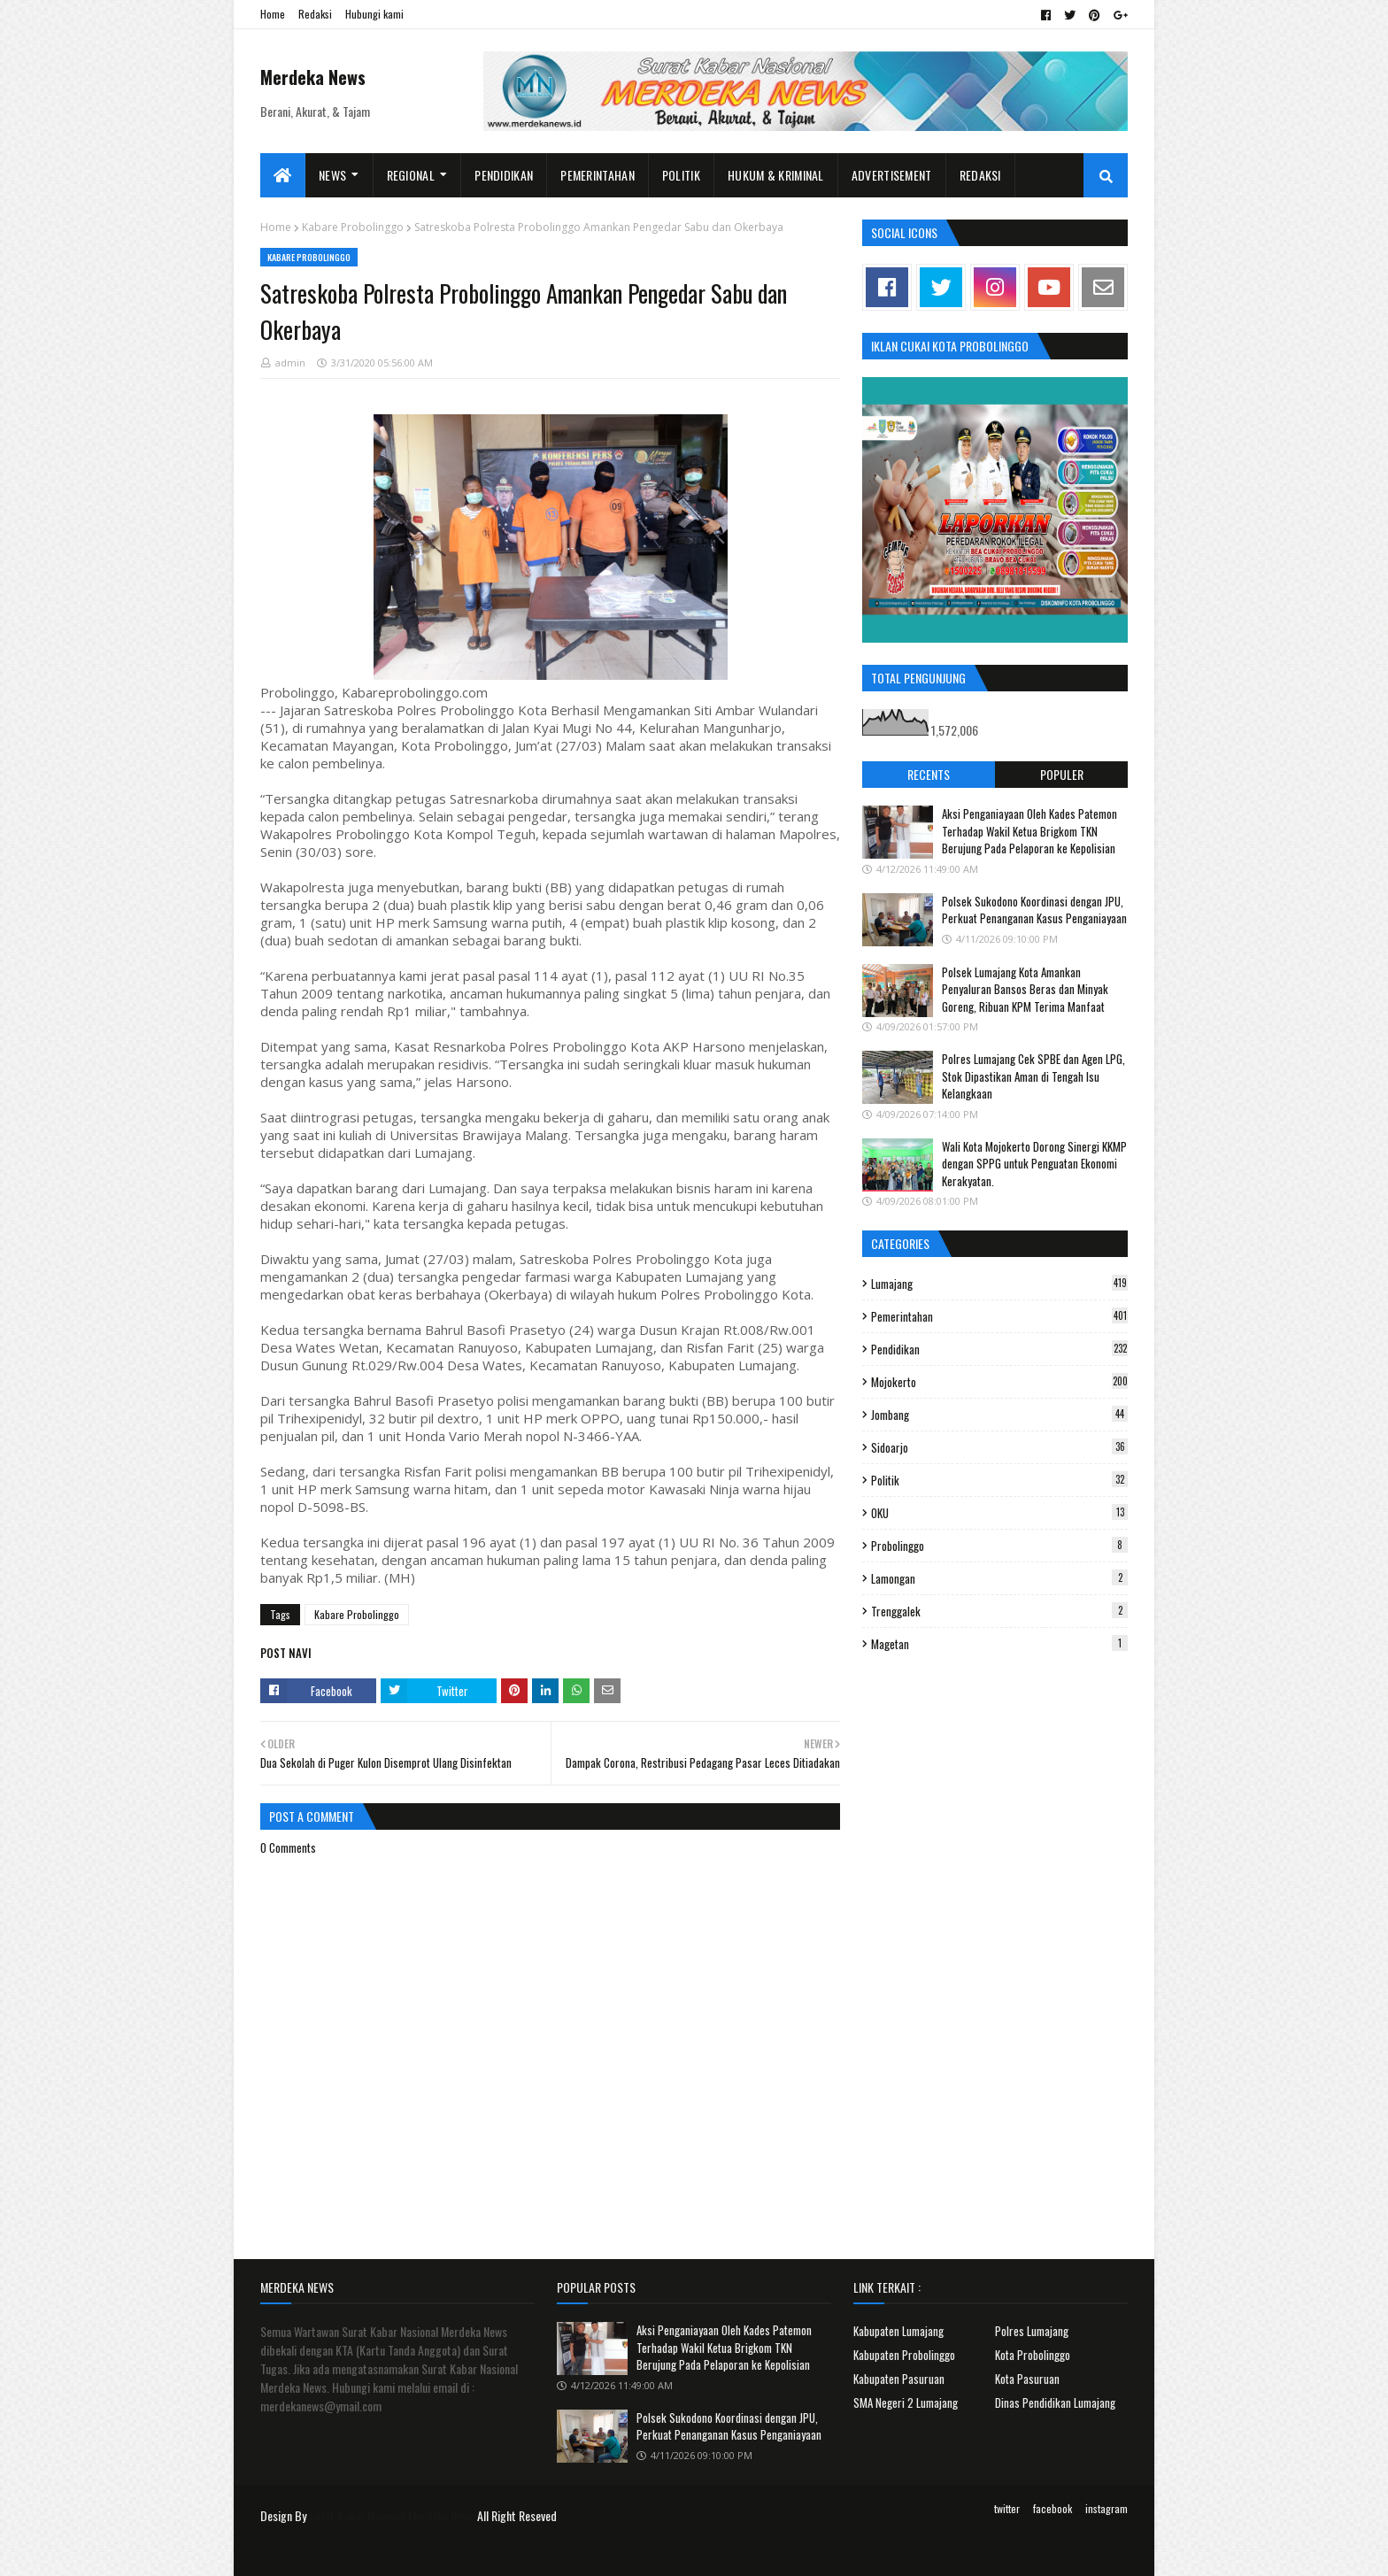  Describe the element at coordinates (980, 175) in the screenshot. I see `Redaksi [menuitem]` at that location.